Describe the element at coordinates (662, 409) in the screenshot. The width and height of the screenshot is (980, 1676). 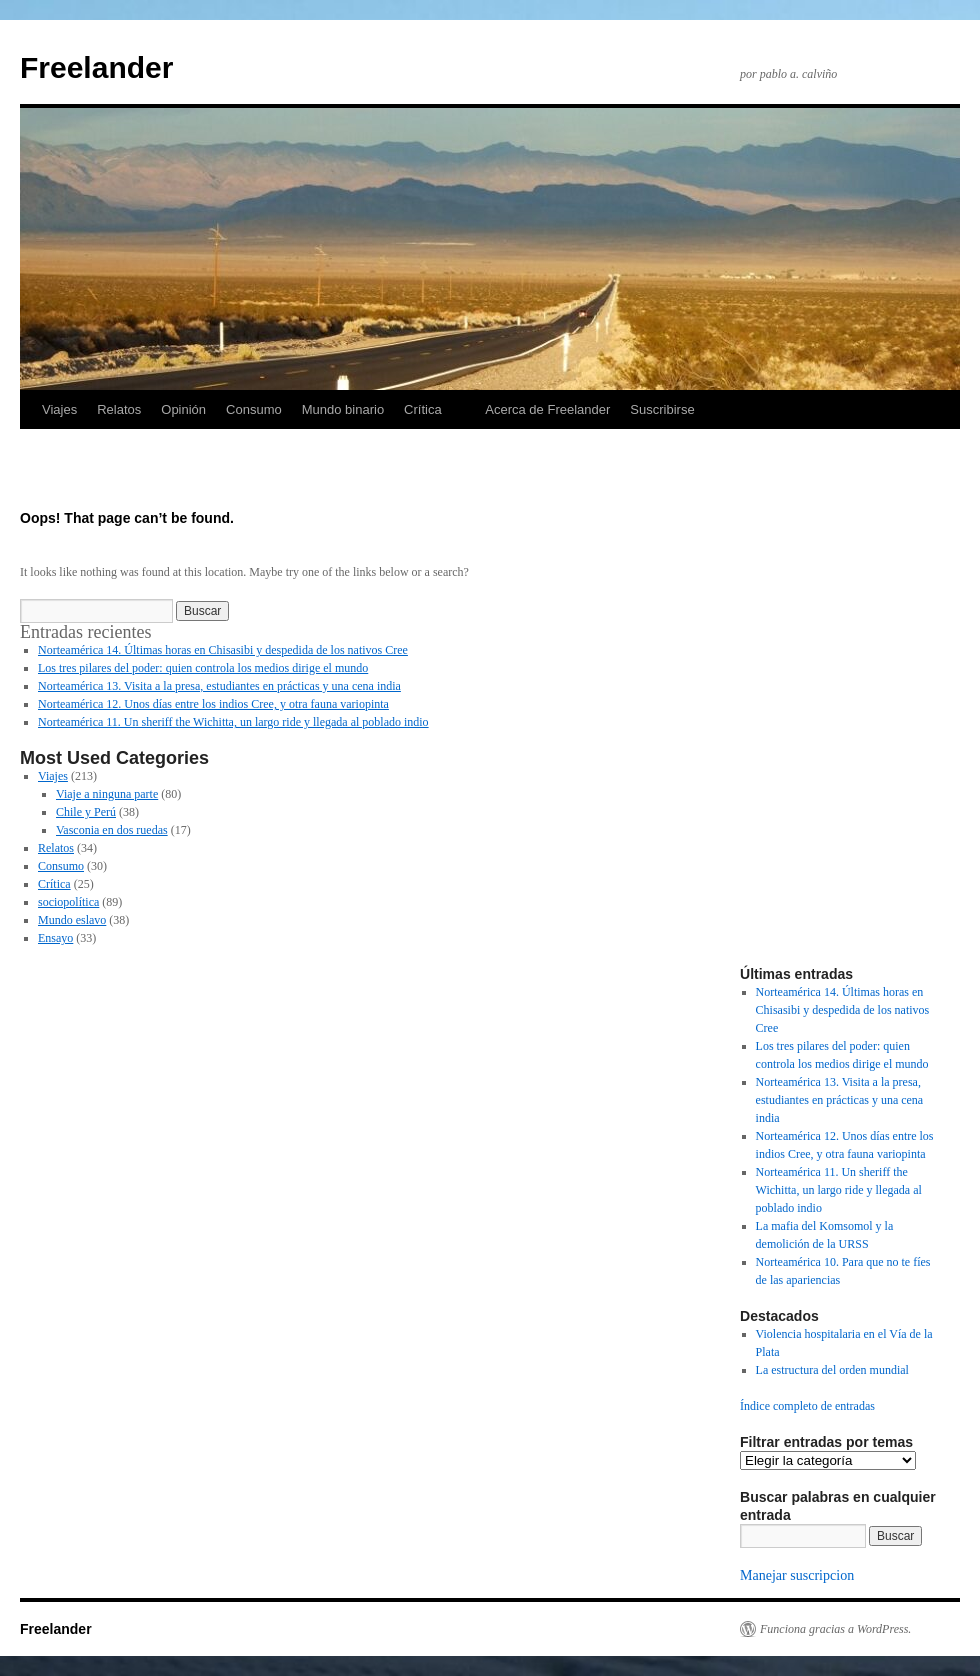
I see `Suscribirse` at that location.